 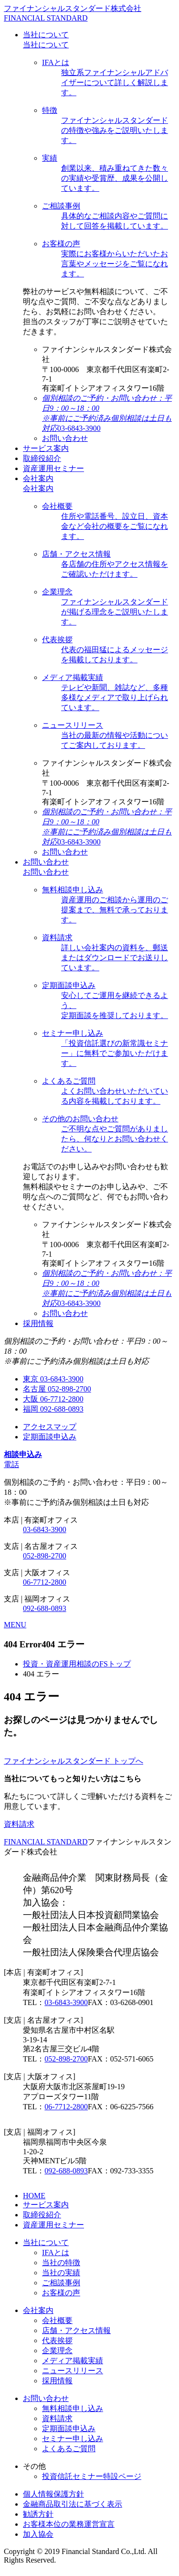 What do you see at coordinates (45, 1842) in the screenshot?
I see `FINANCIAL STANDARD` at bounding box center [45, 1842].